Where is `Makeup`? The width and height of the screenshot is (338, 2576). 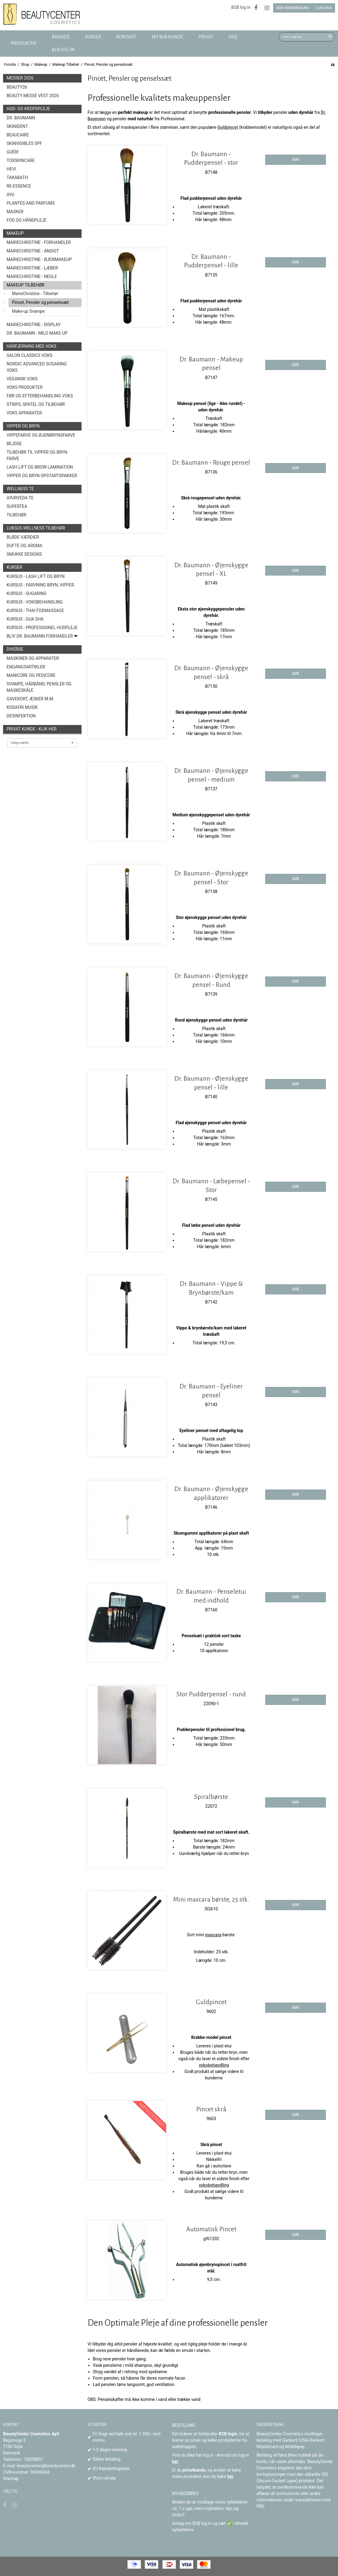
Makeup is located at coordinates (15, 233).